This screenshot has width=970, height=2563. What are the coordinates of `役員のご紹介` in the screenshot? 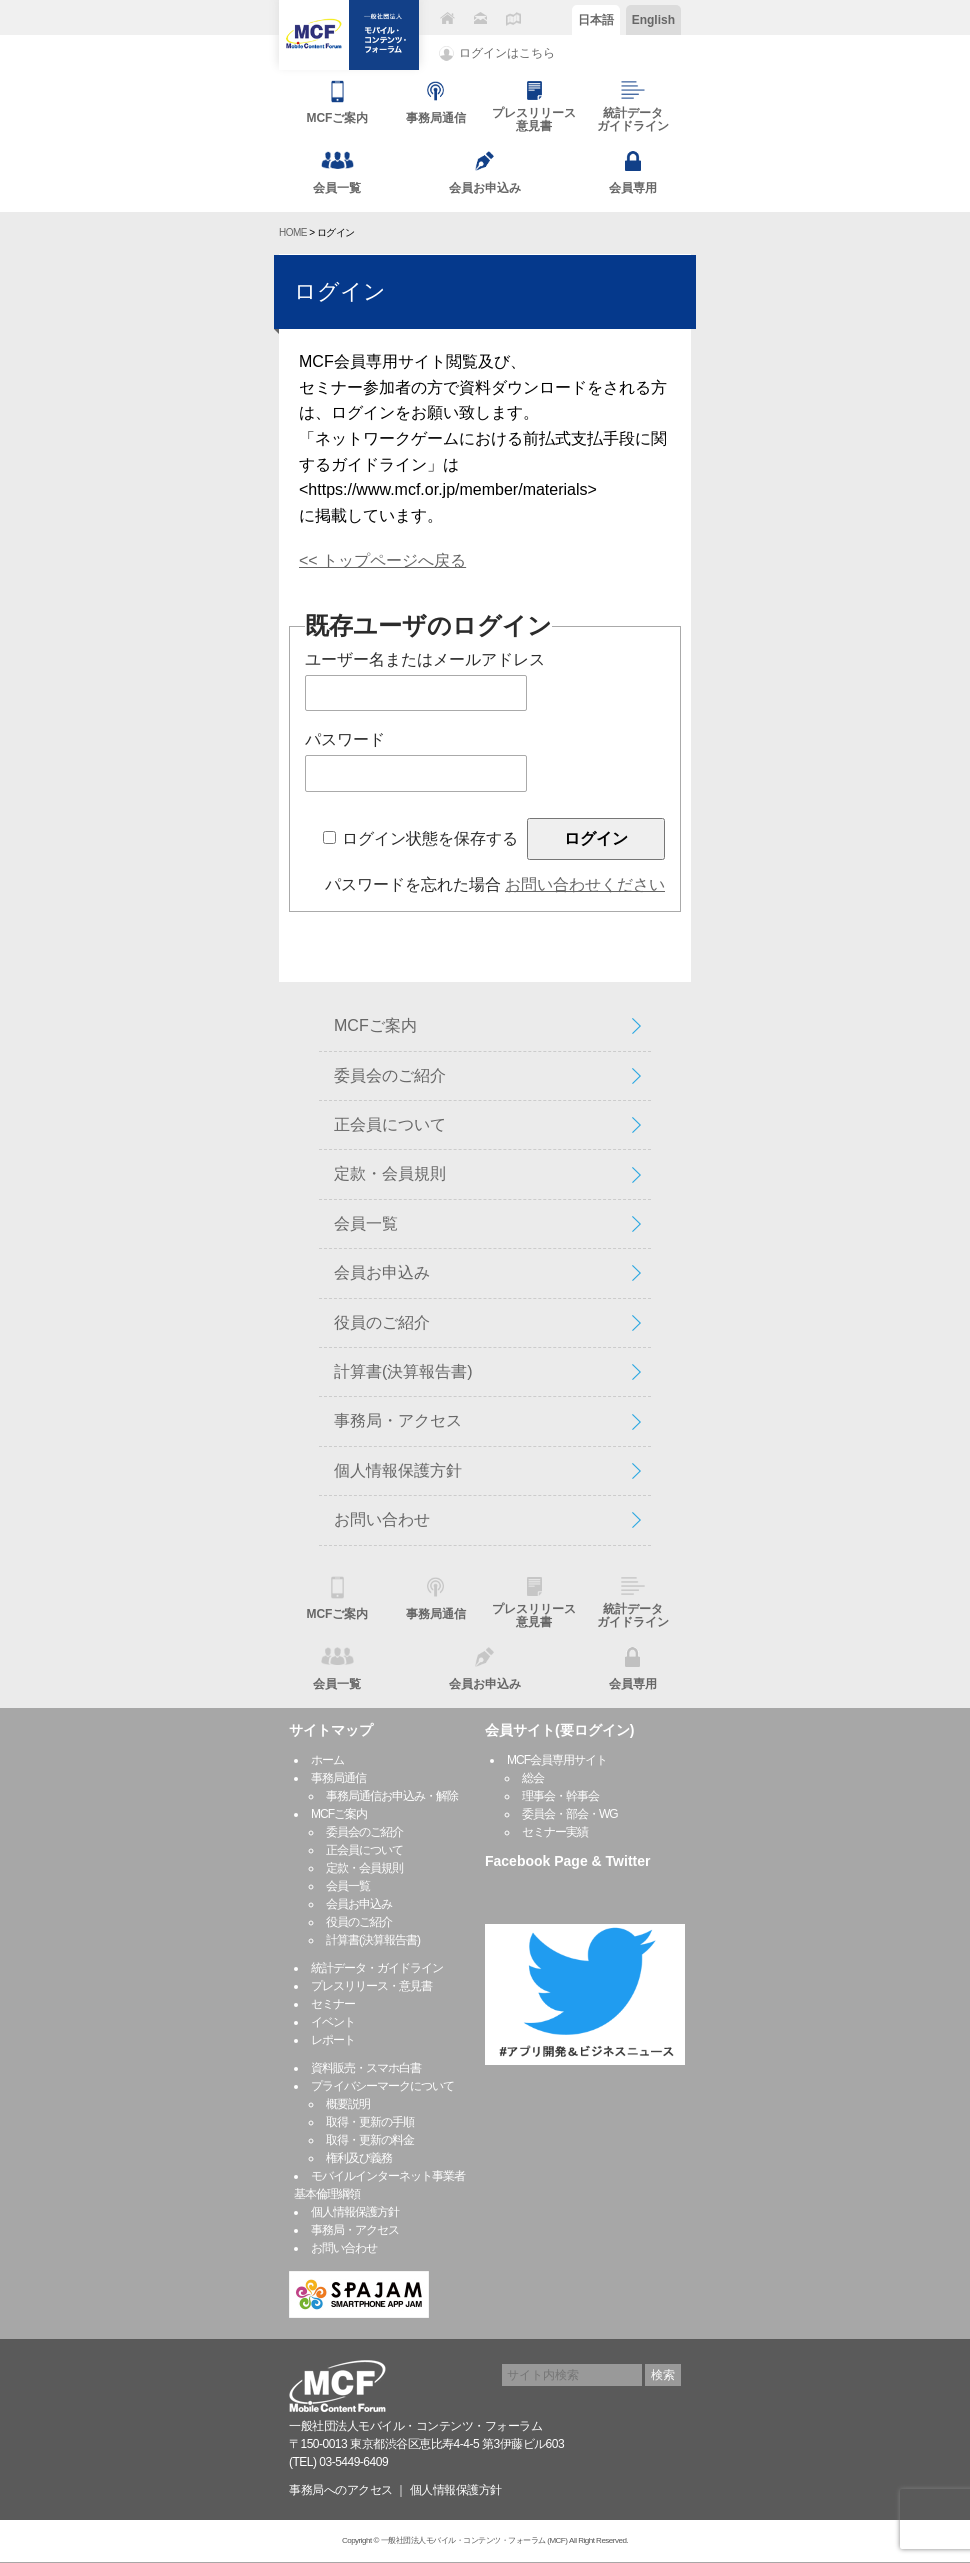 It's located at (382, 1322).